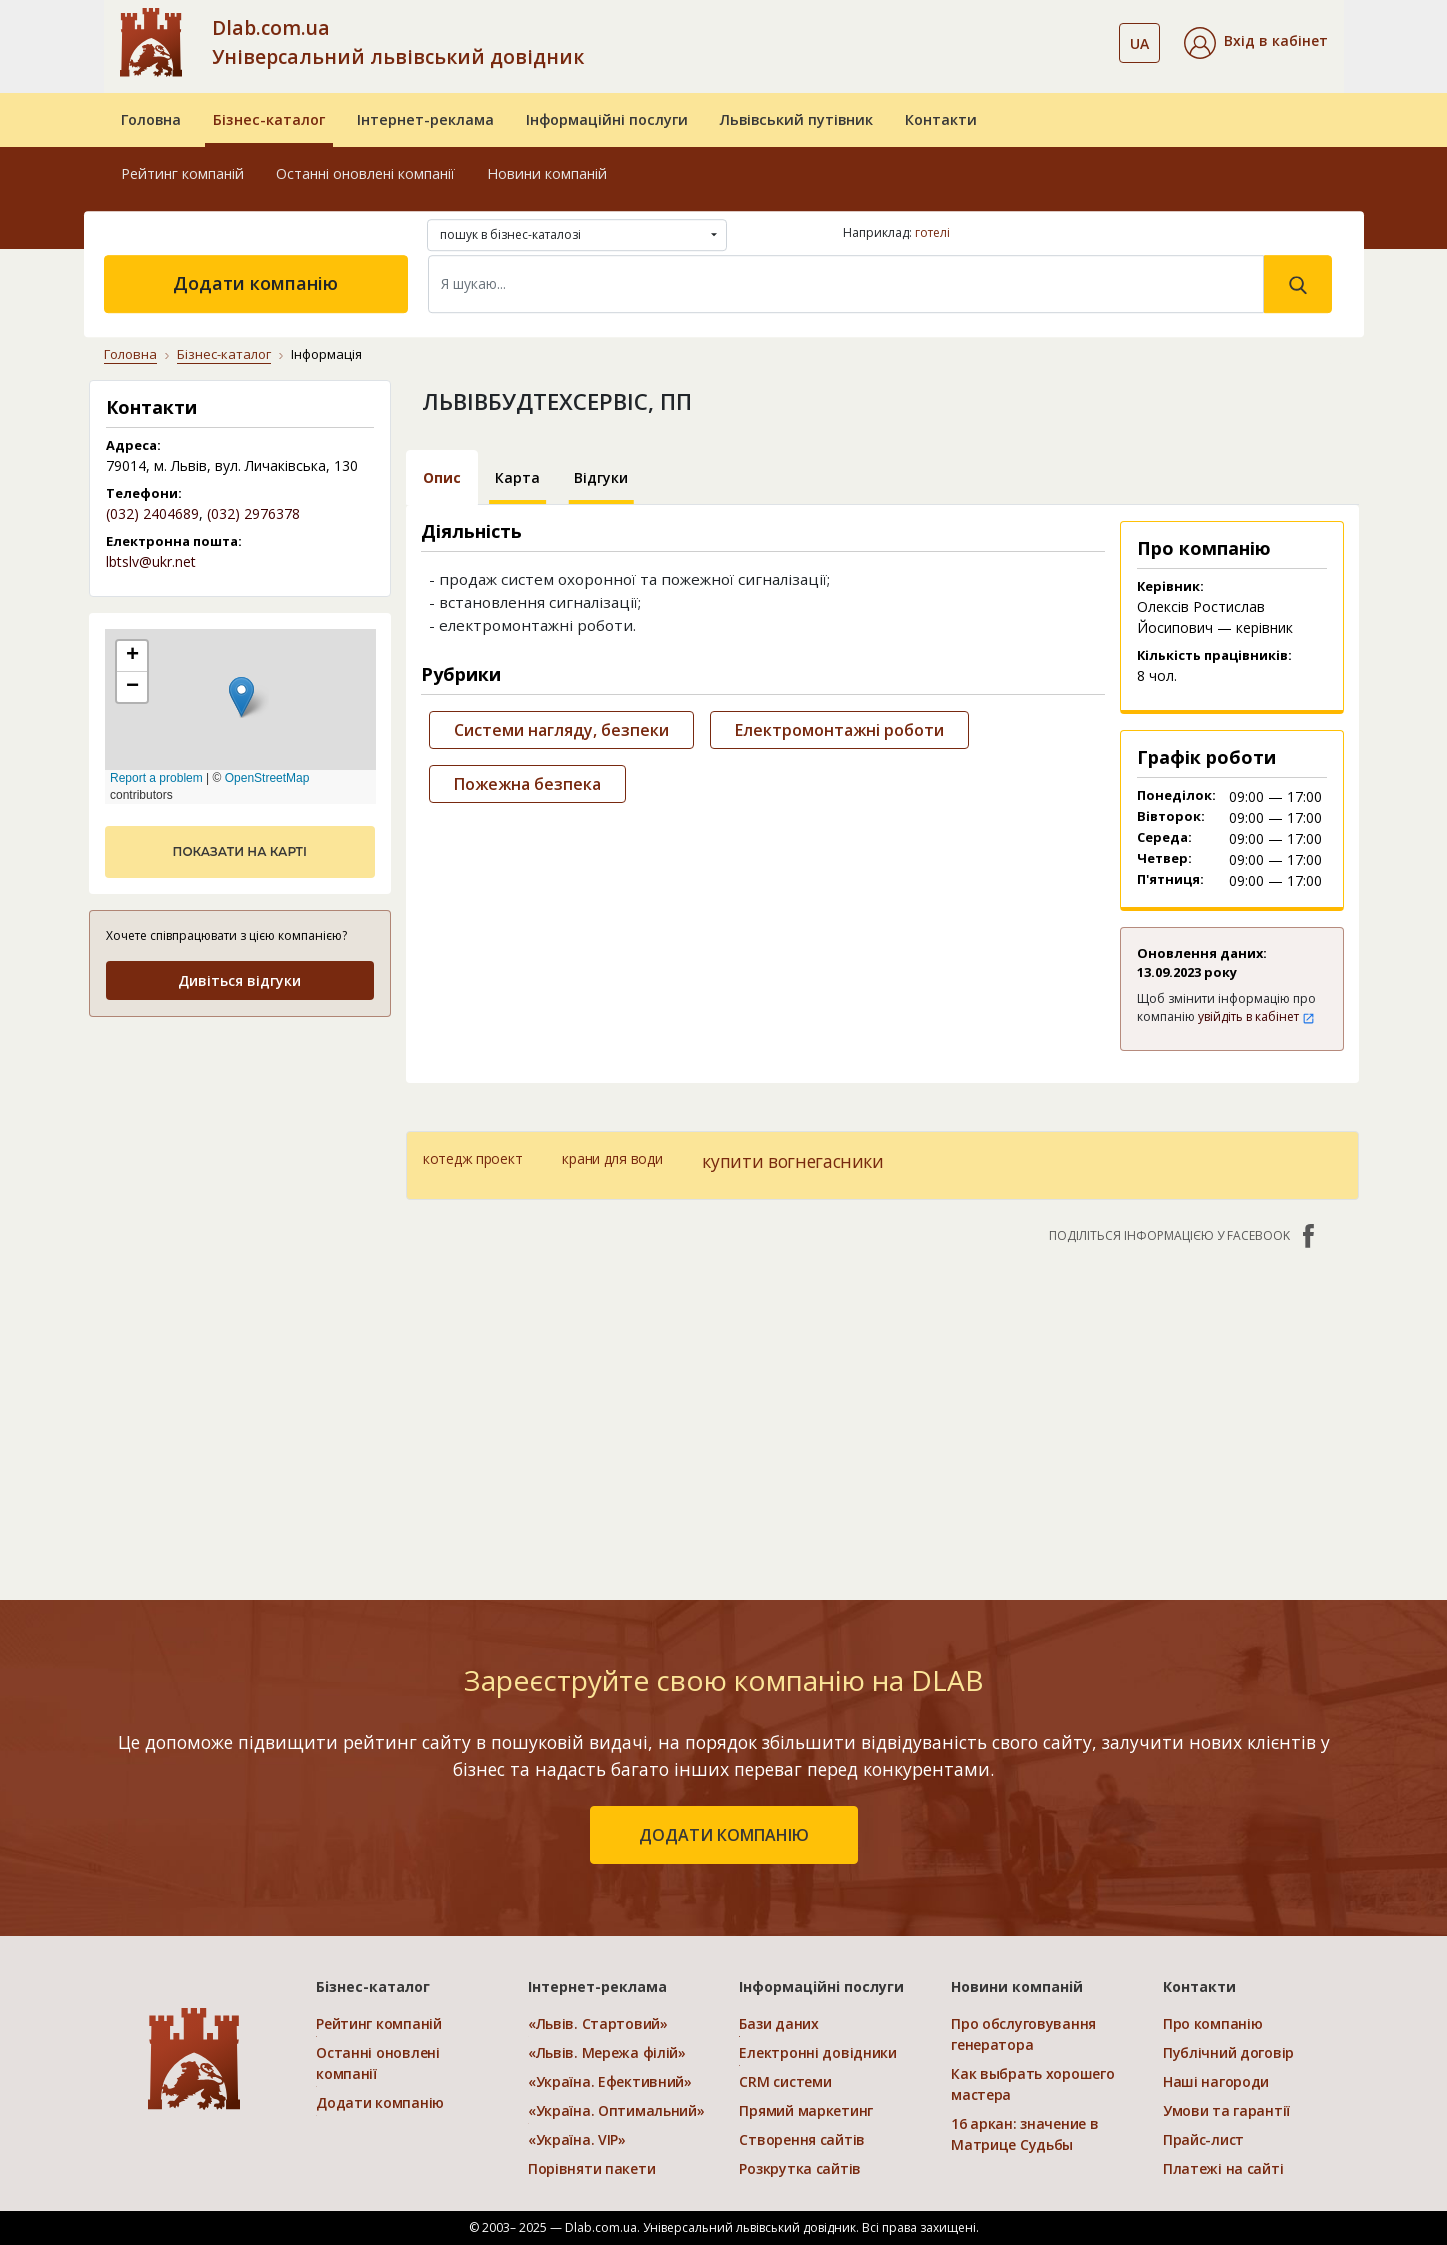  I want to click on Бази даних, so click(778, 2023).